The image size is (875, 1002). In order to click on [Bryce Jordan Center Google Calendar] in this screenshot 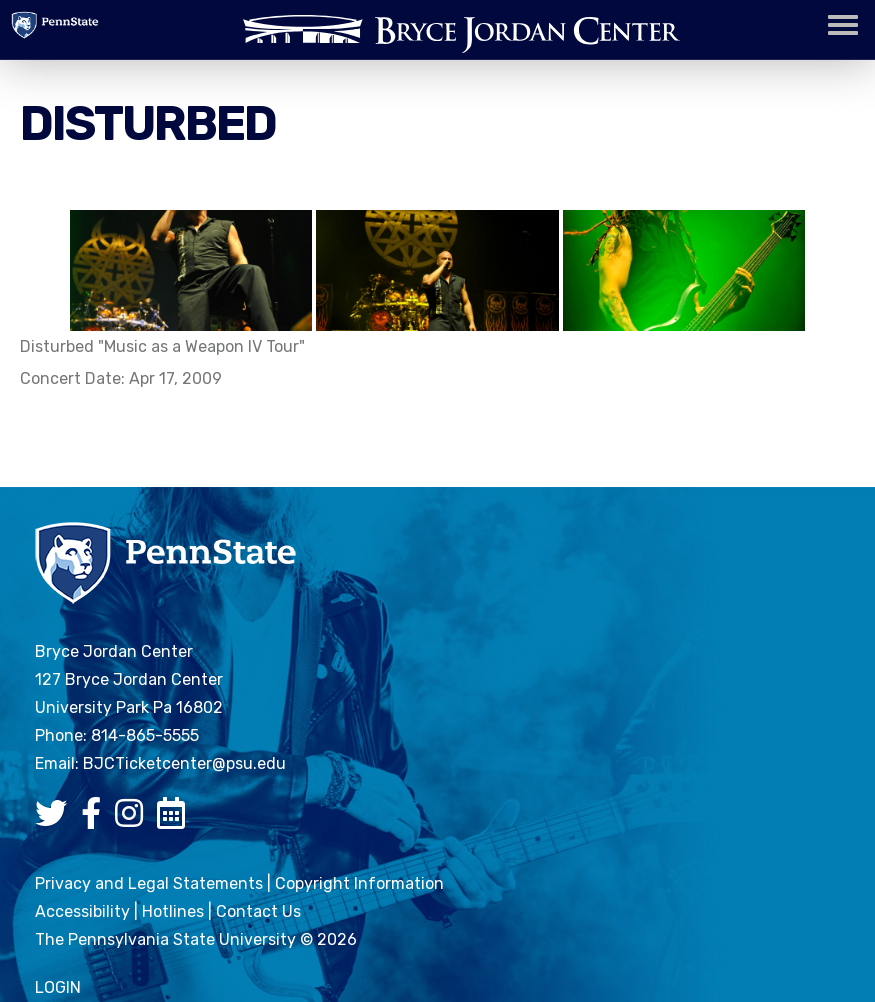, I will do `click(176, 819)`.